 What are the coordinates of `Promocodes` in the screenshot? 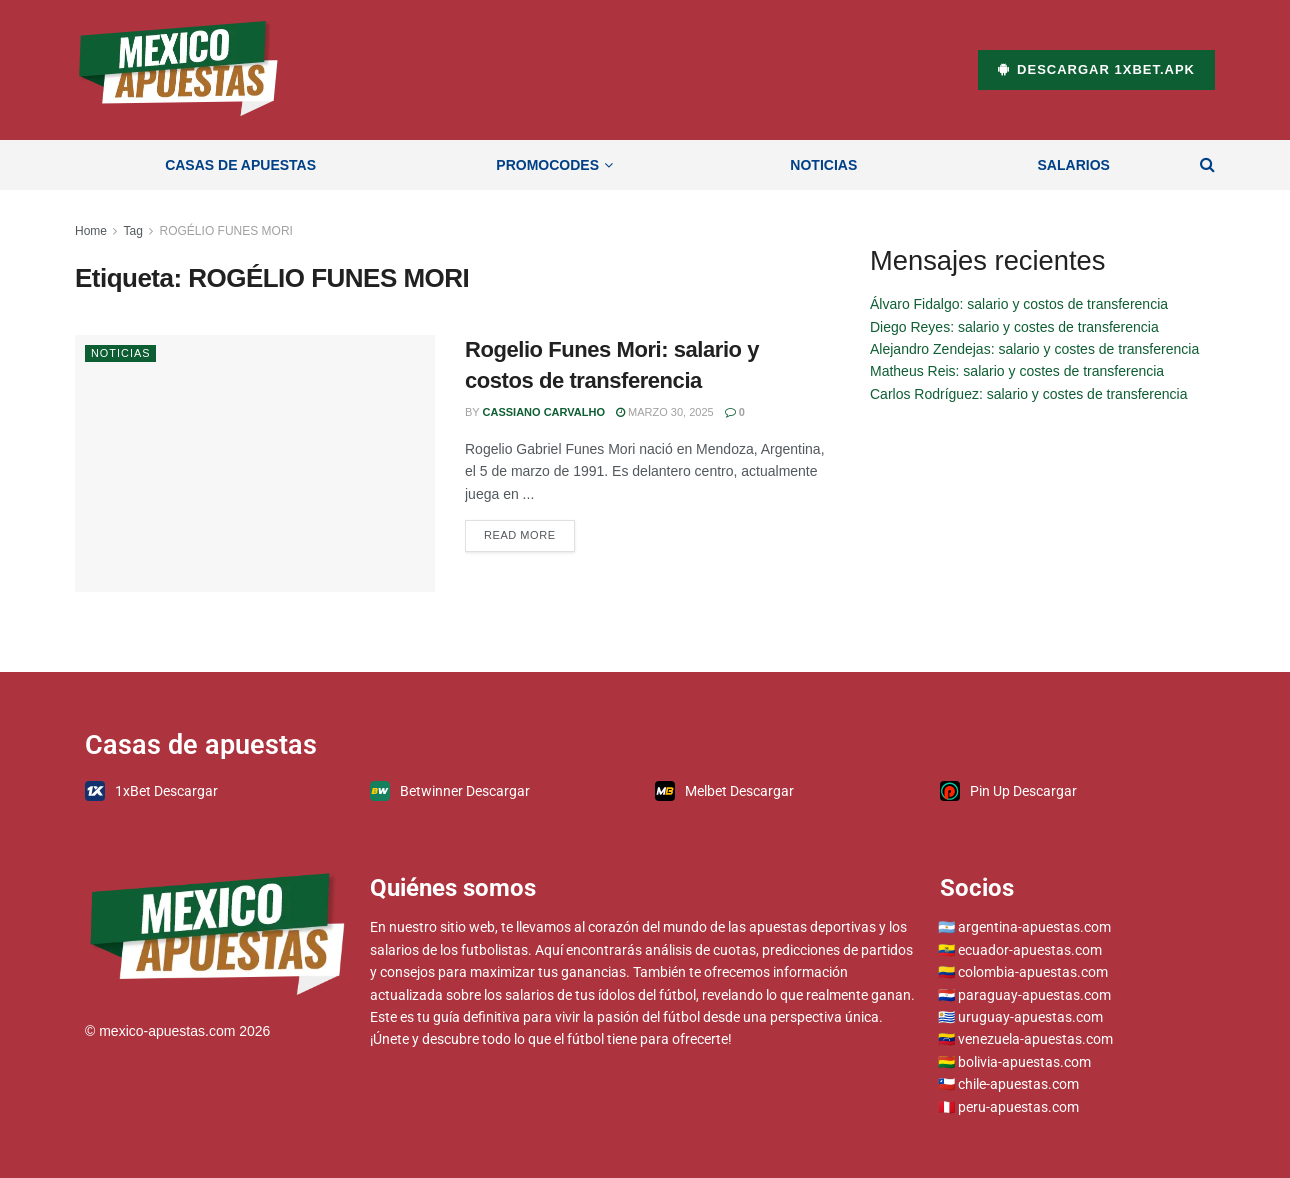 It's located at (547, 165).